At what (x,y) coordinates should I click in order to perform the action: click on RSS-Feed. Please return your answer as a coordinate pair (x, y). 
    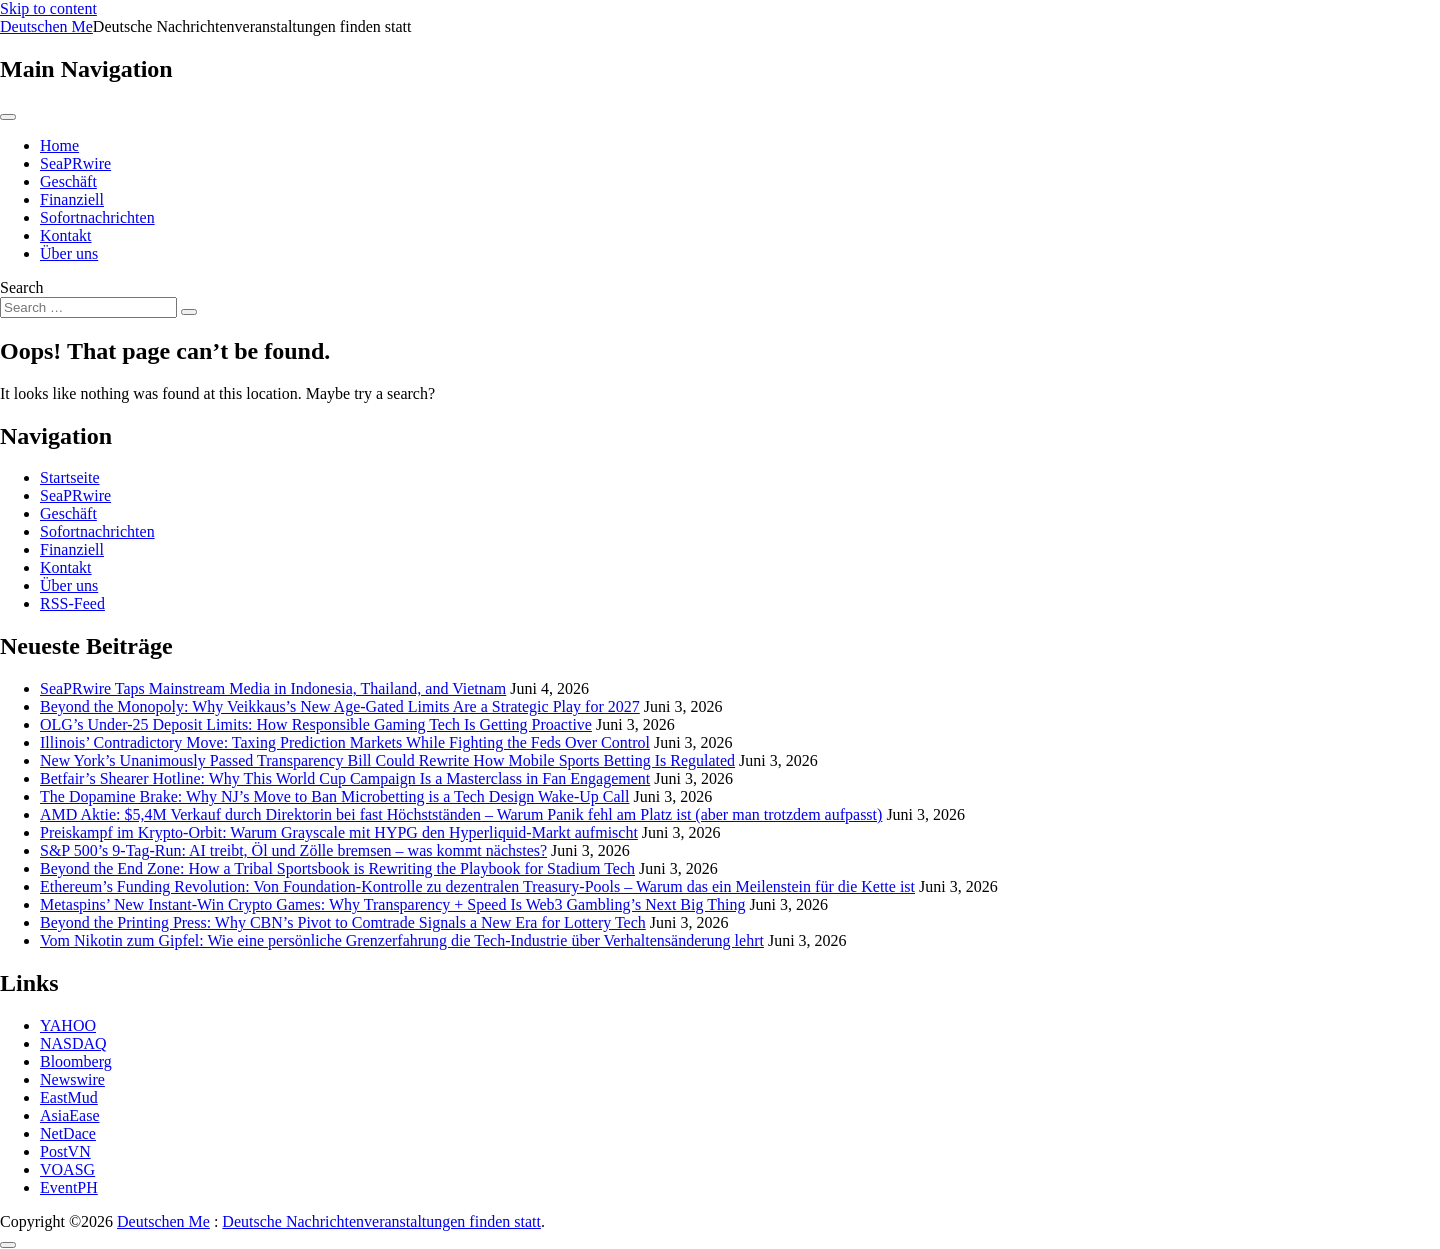
    Looking at the image, I should click on (72, 603).